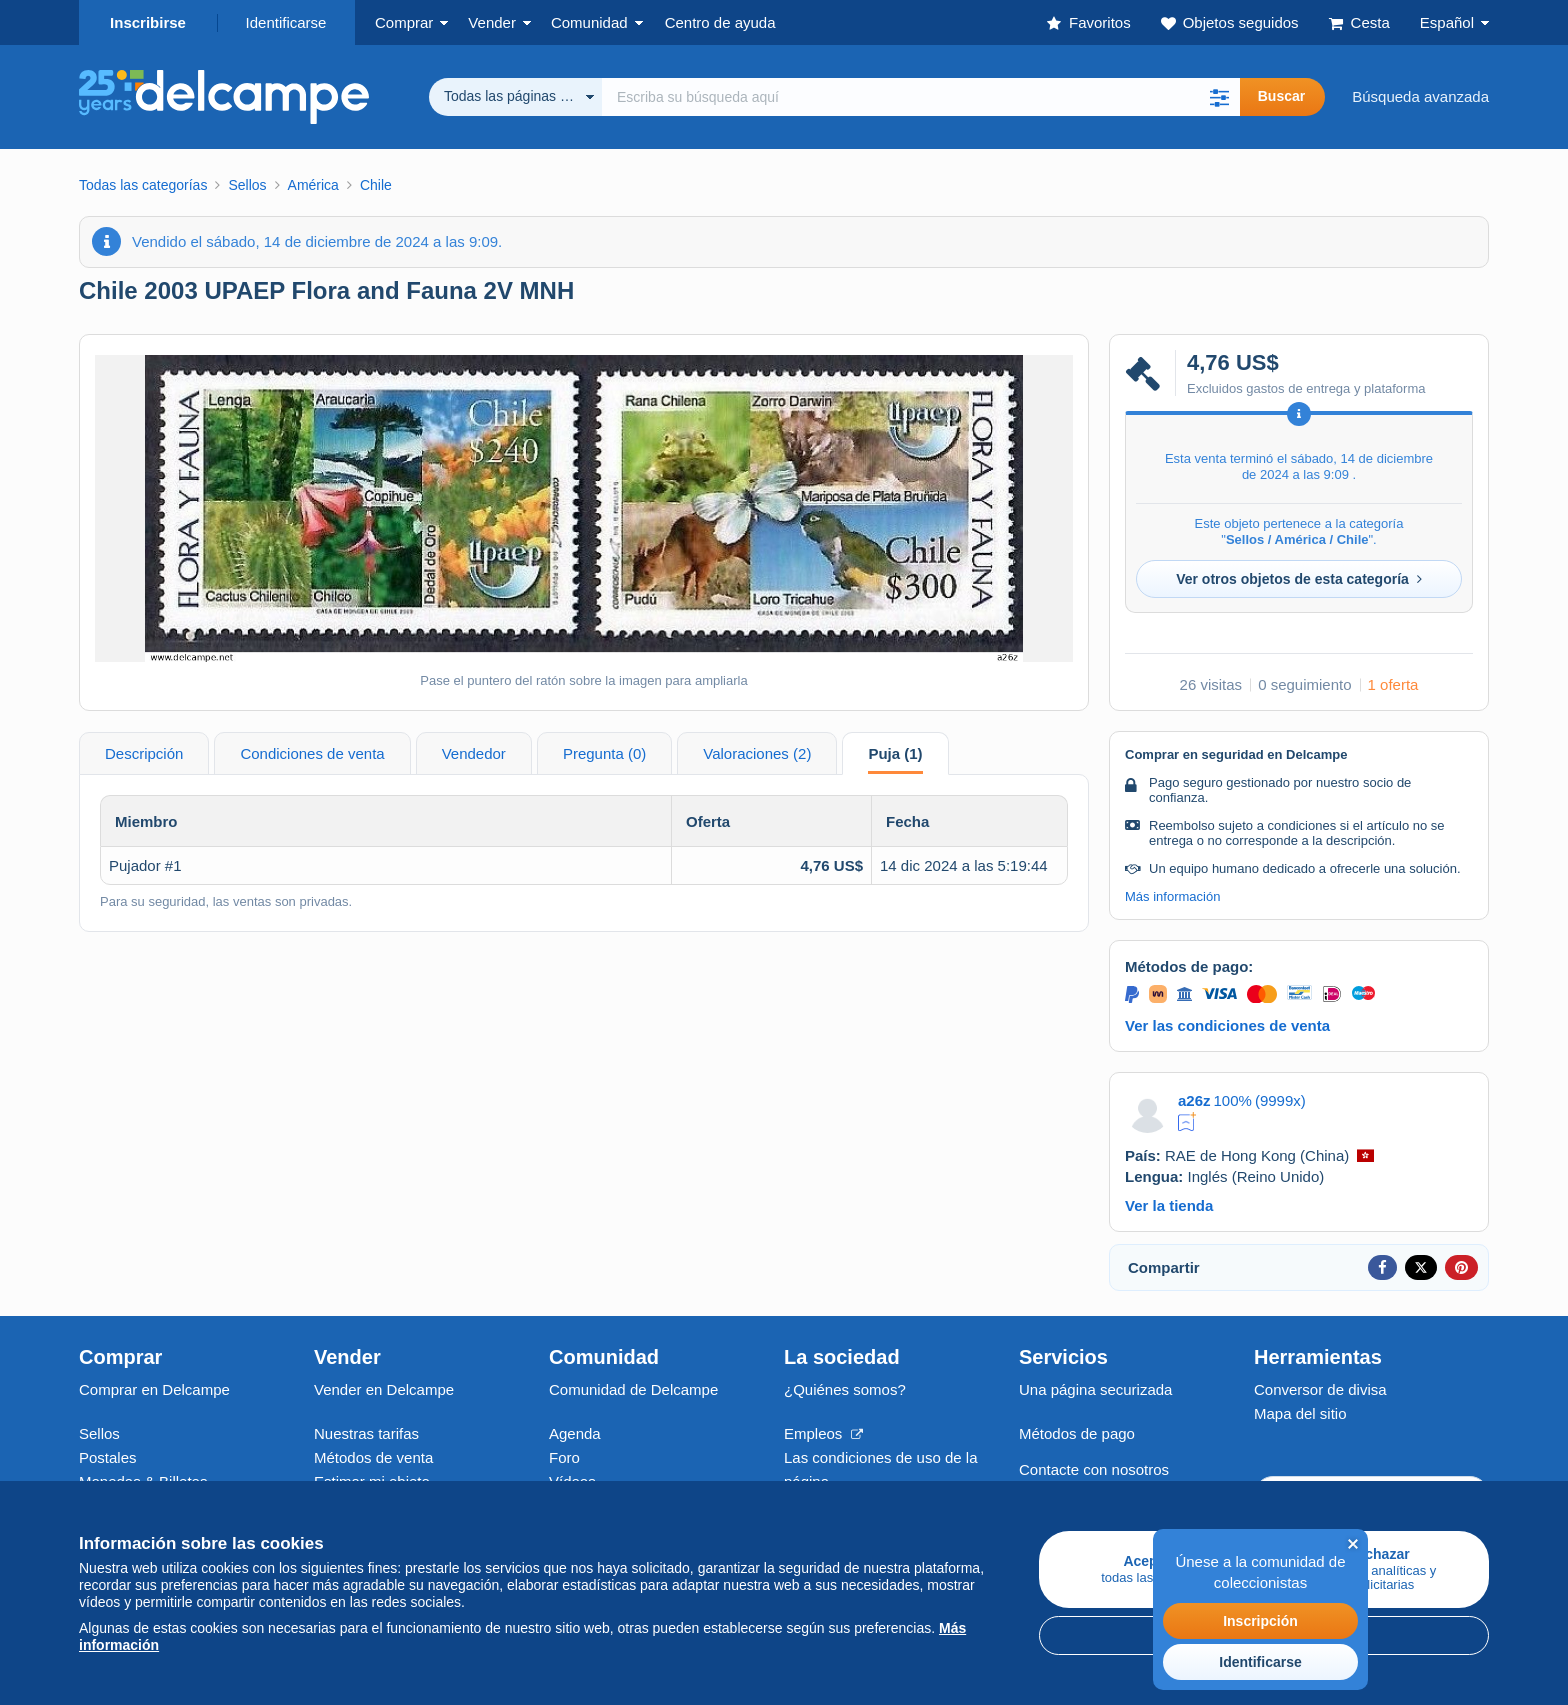 Image resolution: width=1568 pixels, height=1705 pixels. What do you see at coordinates (1227, 1025) in the screenshot?
I see `Ver las condiciones de venta` at bounding box center [1227, 1025].